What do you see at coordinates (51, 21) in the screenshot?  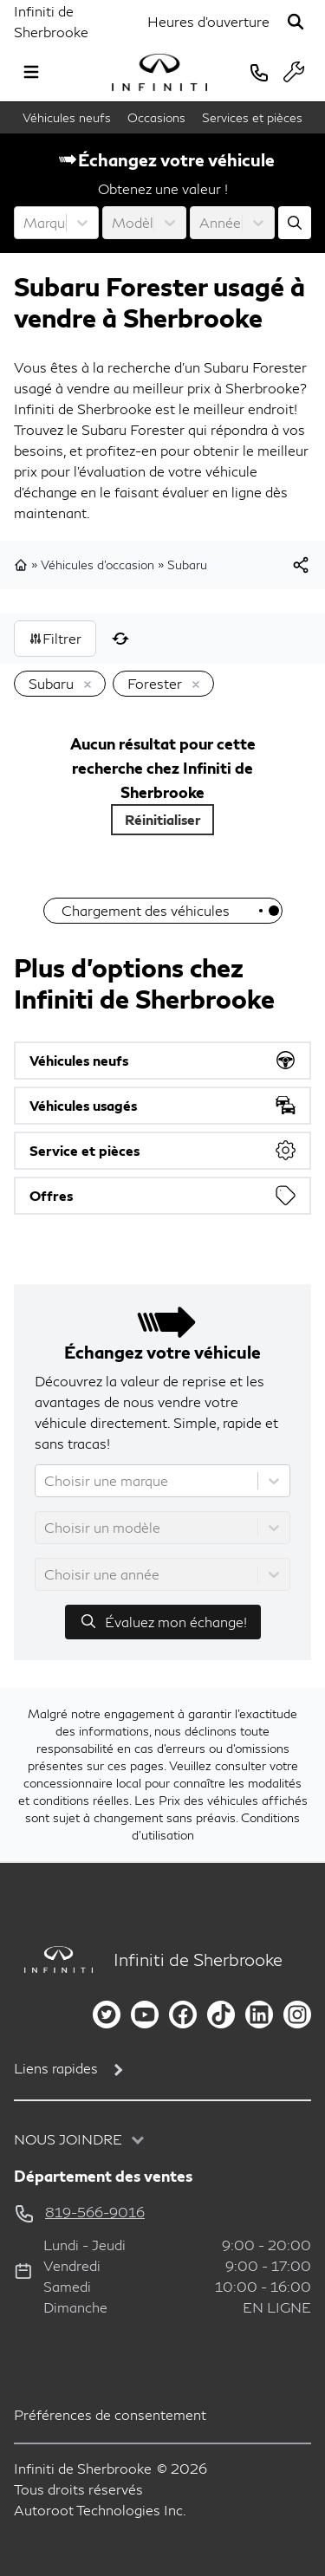 I see `Infiniti de Sherbrooke` at bounding box center [51, 21].